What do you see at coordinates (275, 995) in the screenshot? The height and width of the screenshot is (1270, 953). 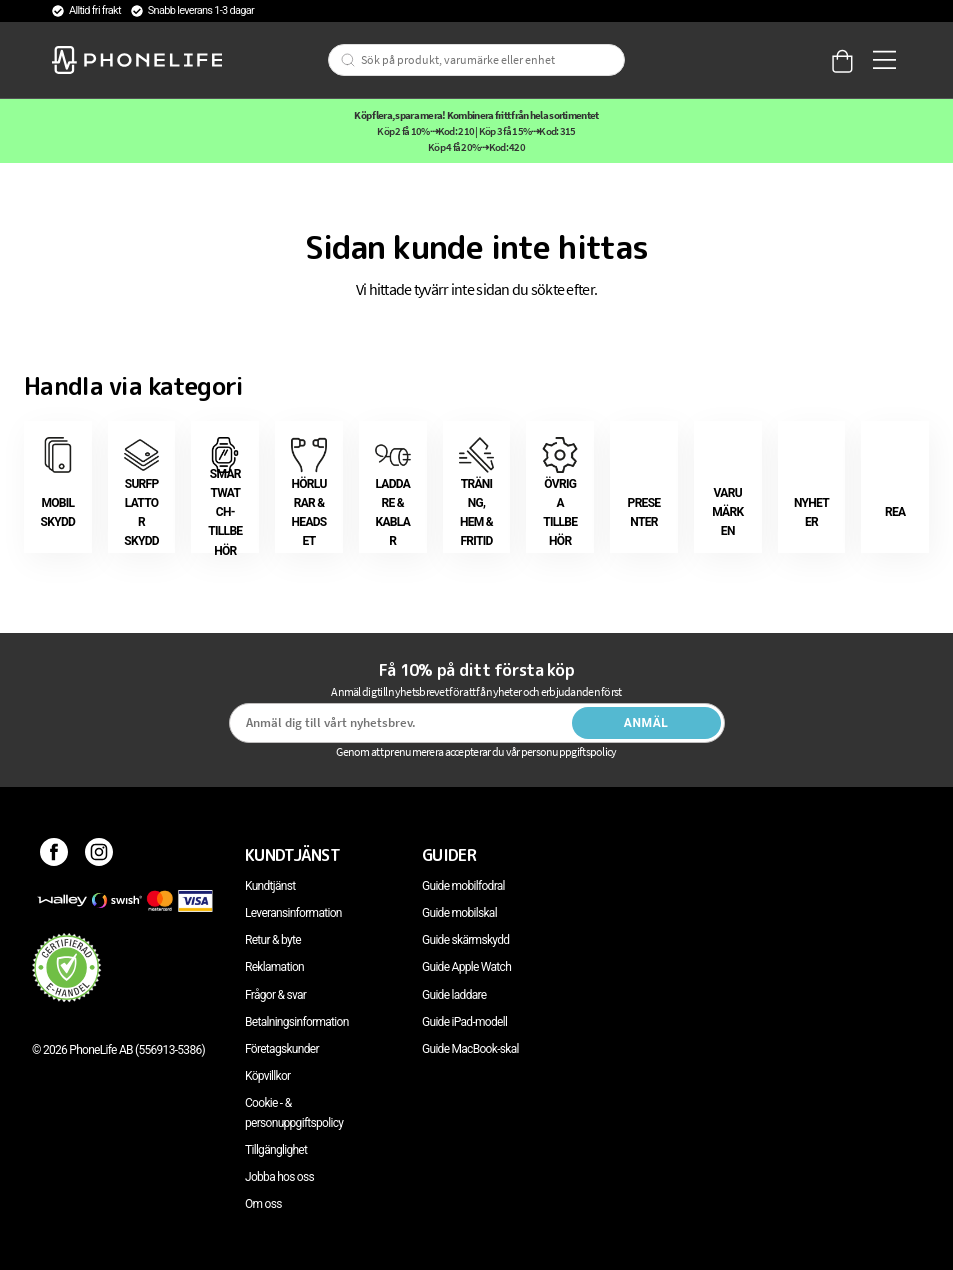 I see `Frågor & svar` at bounding box center [275, 995].